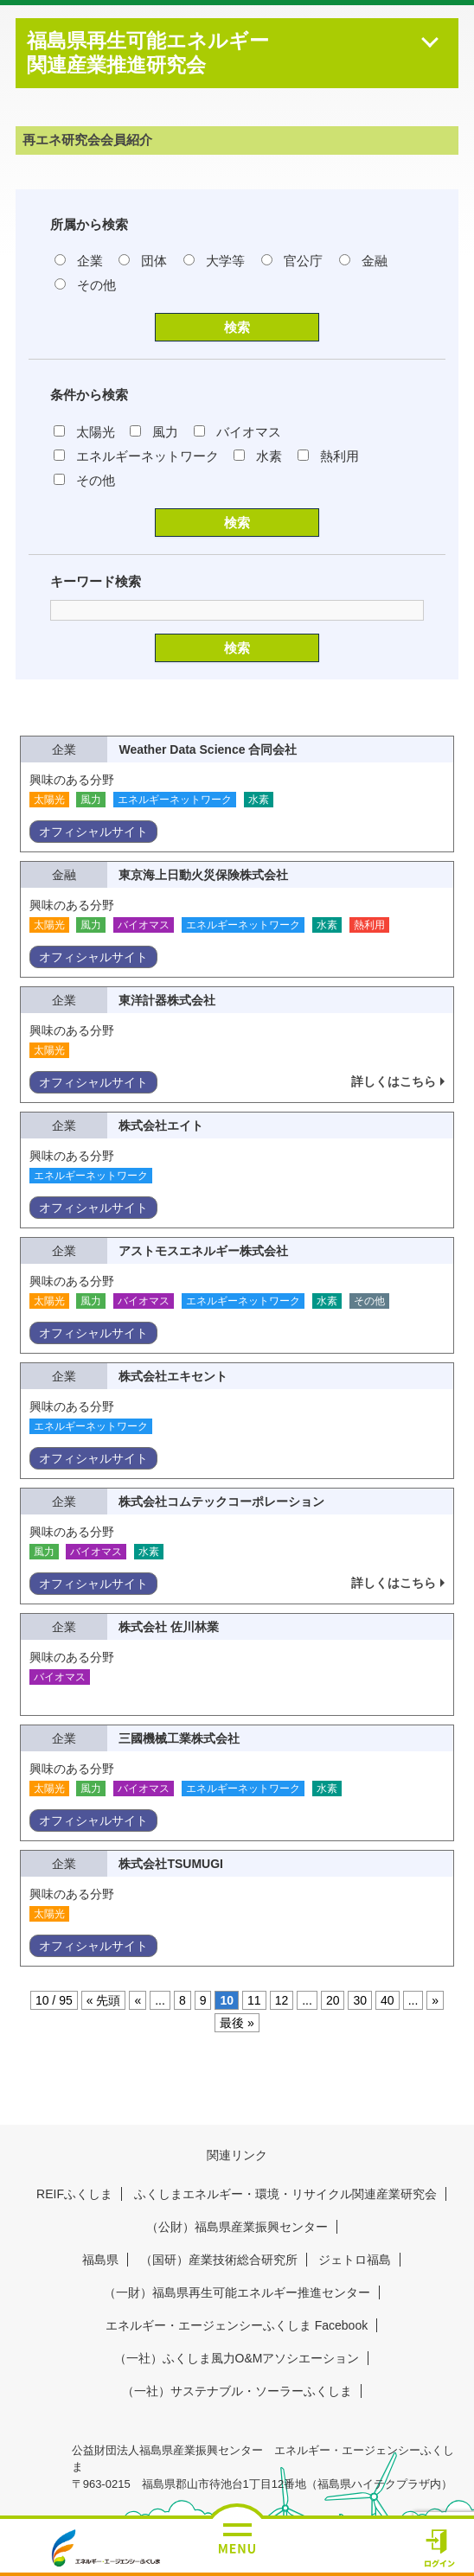 This screenshot has height=2576, width=474. What do you see at coordinates (360, 2000) in the screenshot?
I see `30` at bounding box center [360, 2000].